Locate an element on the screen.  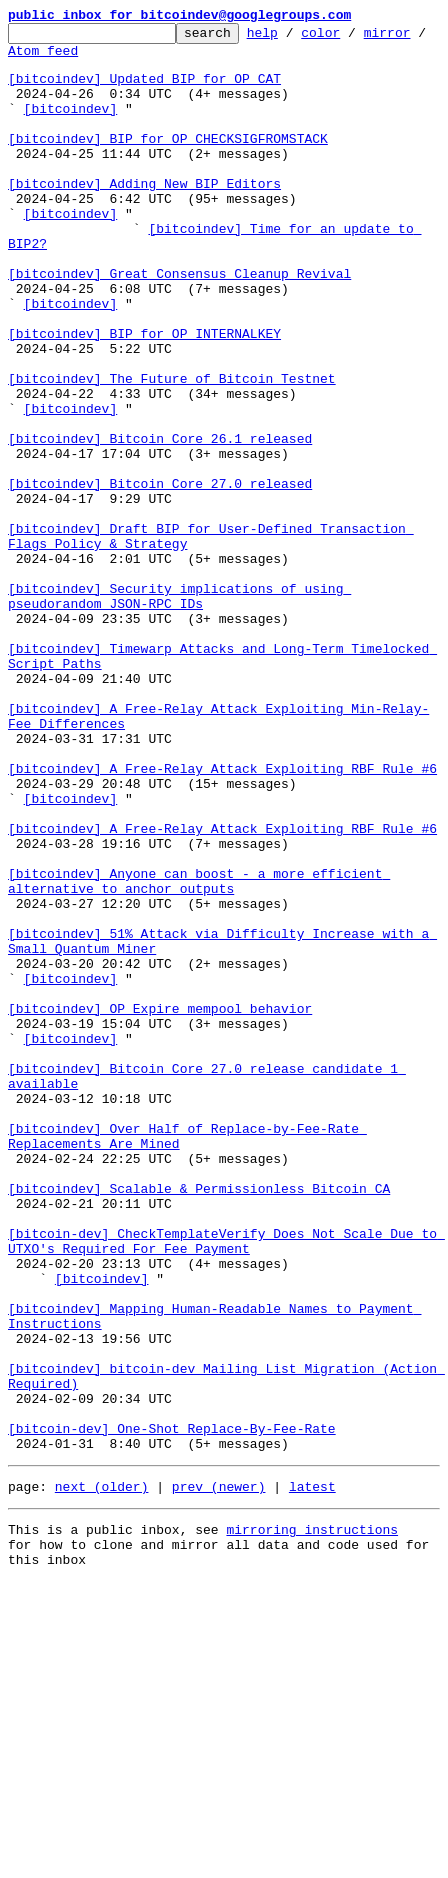
[bitcoindev] is located at coordinates (71, 126).